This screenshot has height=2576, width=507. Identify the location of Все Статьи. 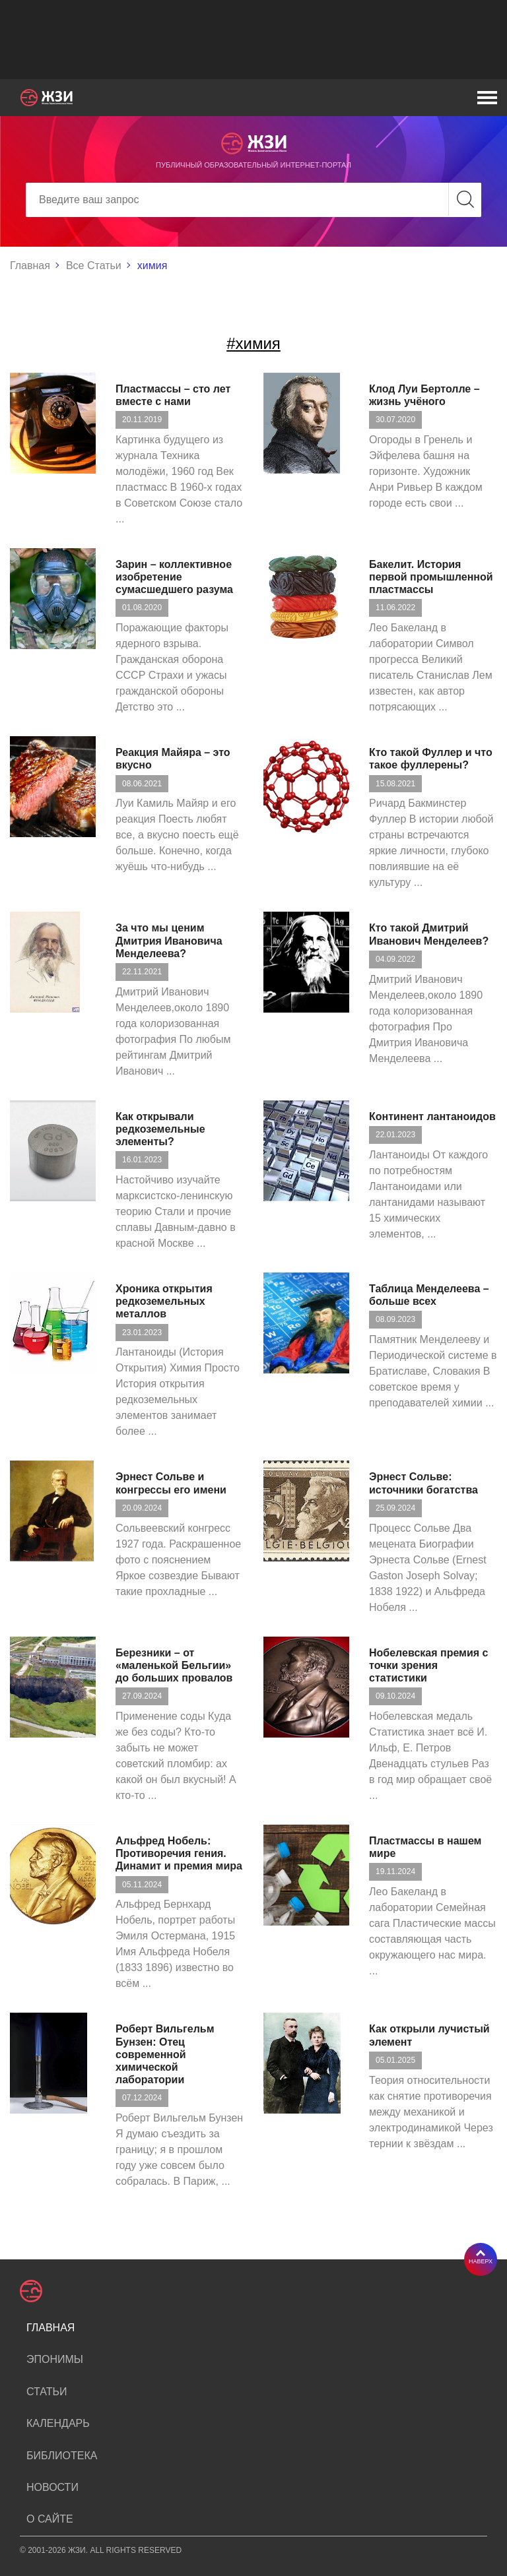
(93, 265).